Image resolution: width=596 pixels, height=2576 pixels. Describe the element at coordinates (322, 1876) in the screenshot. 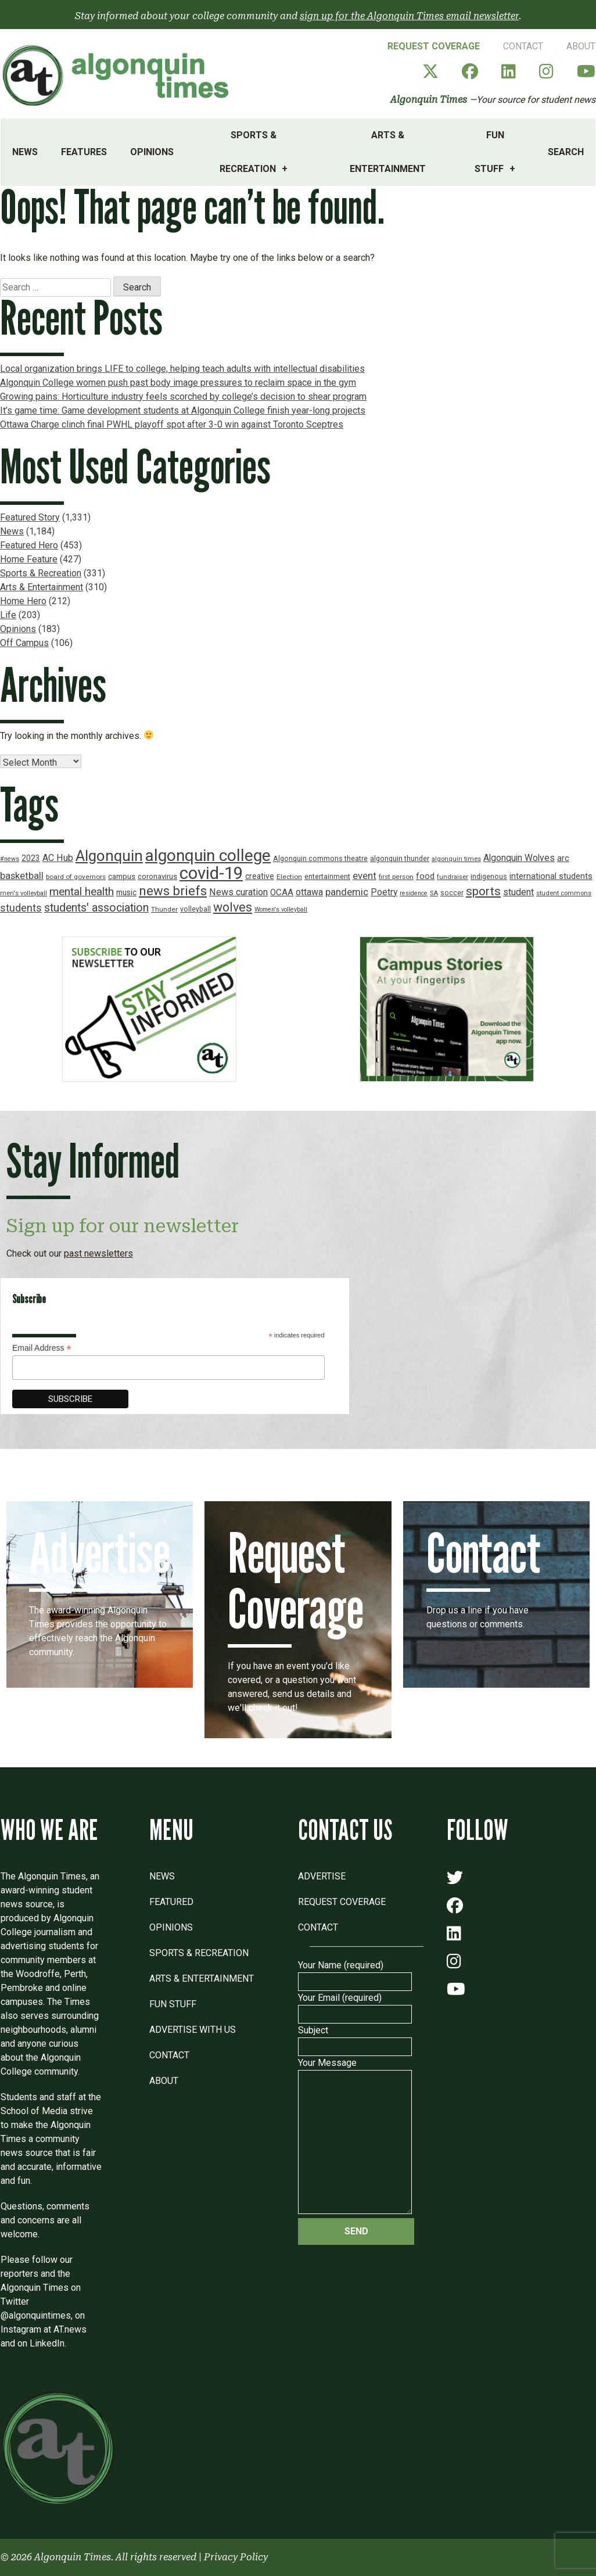

I see `Advertise` at that location.